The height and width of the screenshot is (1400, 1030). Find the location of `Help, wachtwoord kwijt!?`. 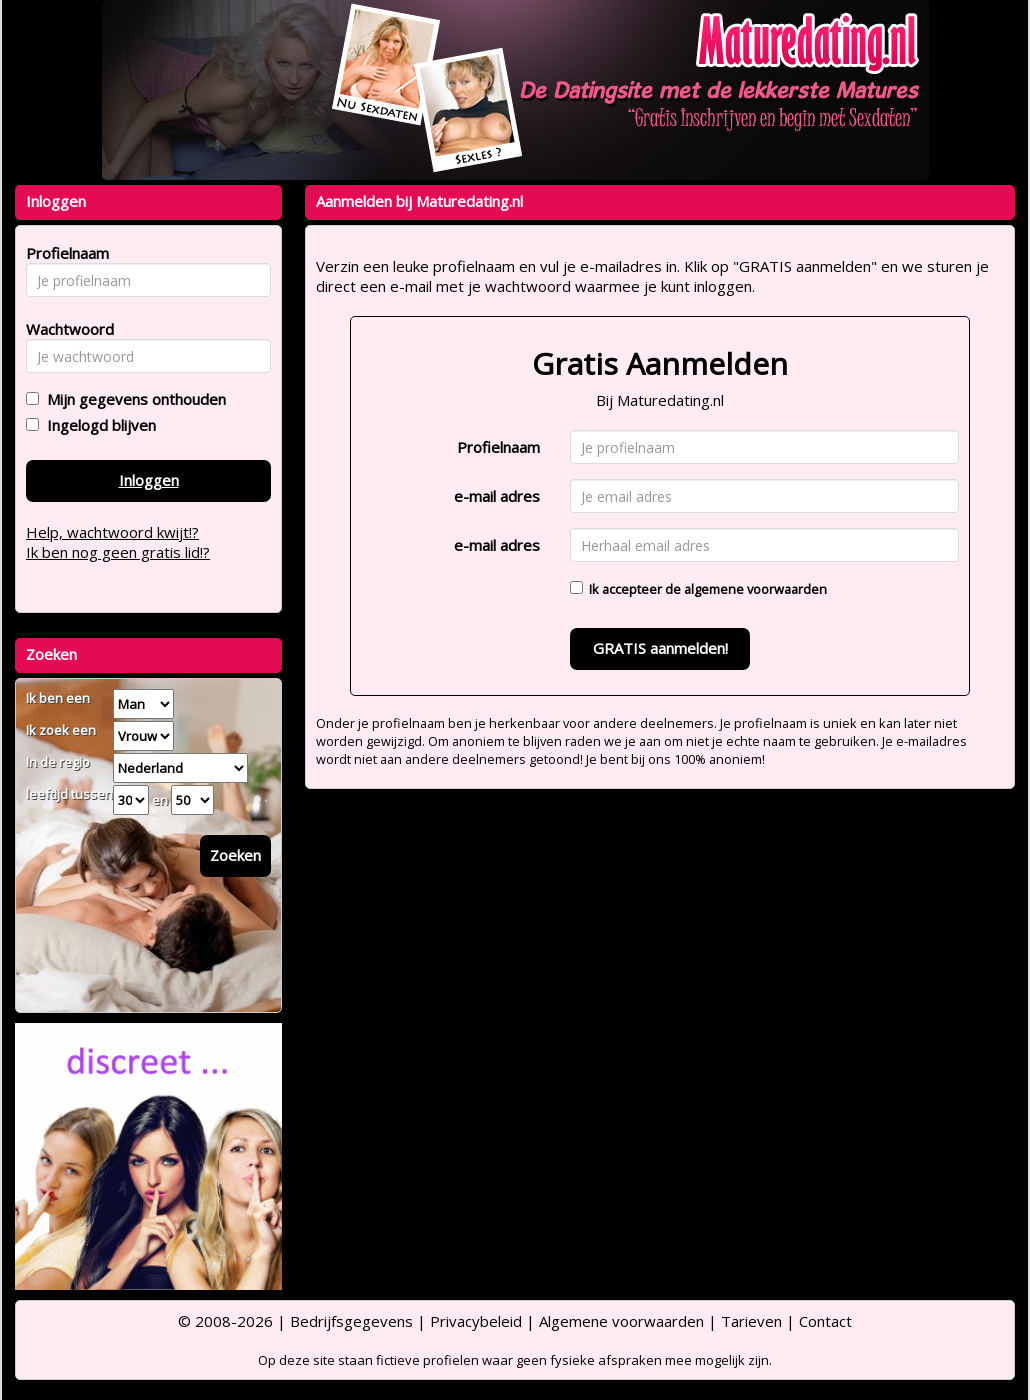

Help, wachtwoord kwijt!? is located at coordinates (112, 532).